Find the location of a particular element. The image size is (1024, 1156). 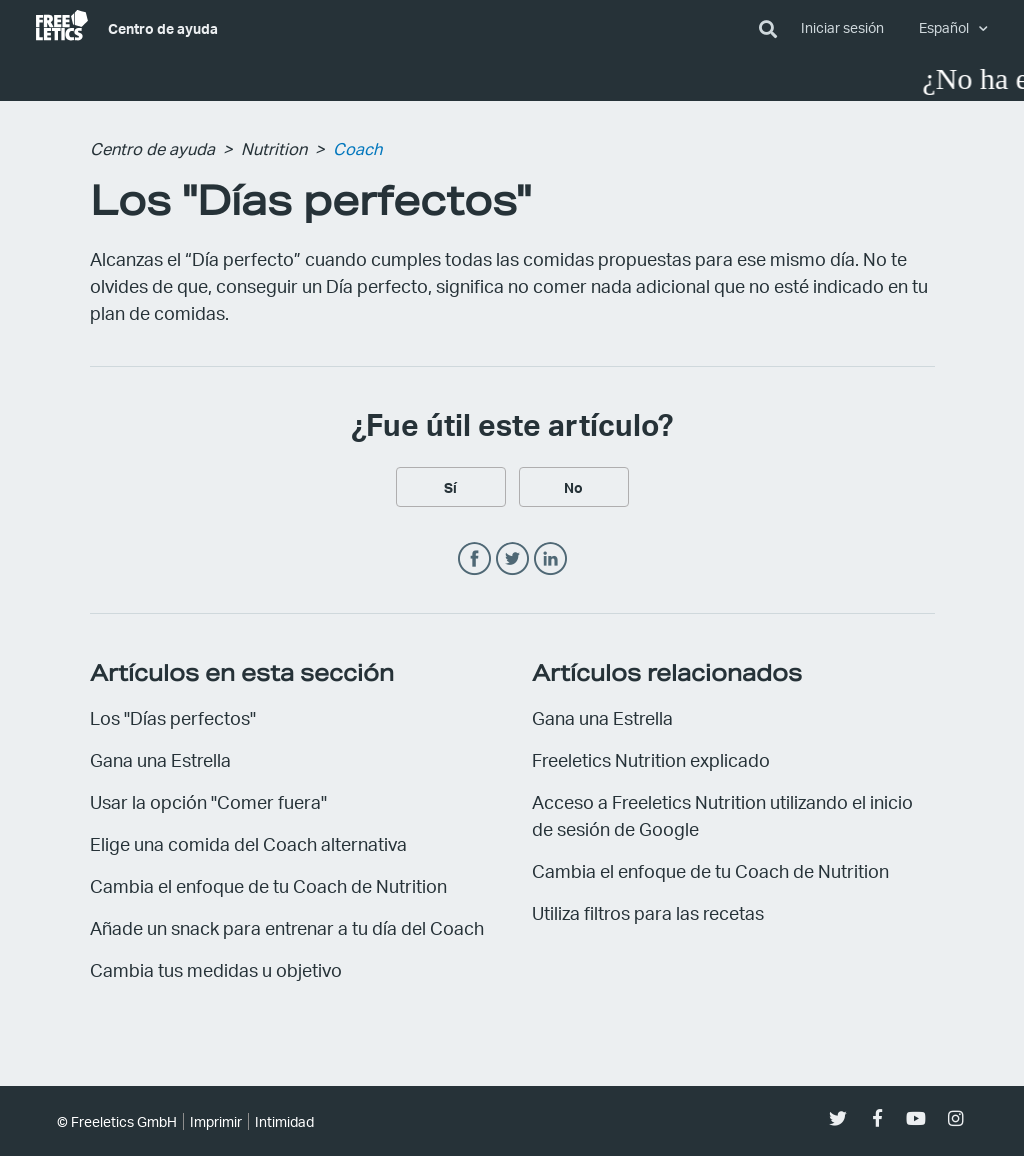

Freeletics Nutrition explicado is located at coordinates (651, 759).